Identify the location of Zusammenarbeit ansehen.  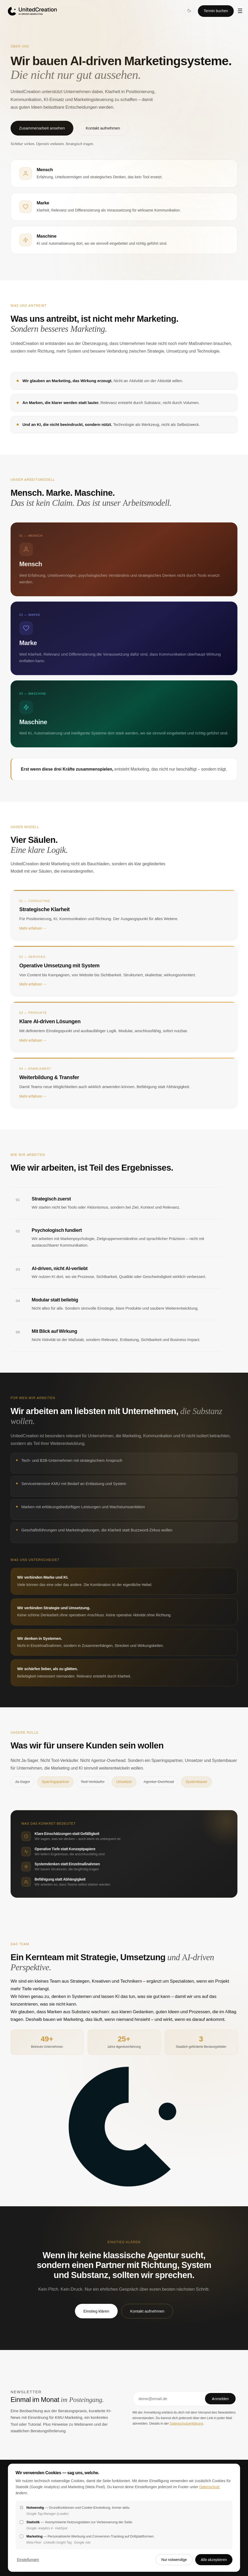
(42, 128).